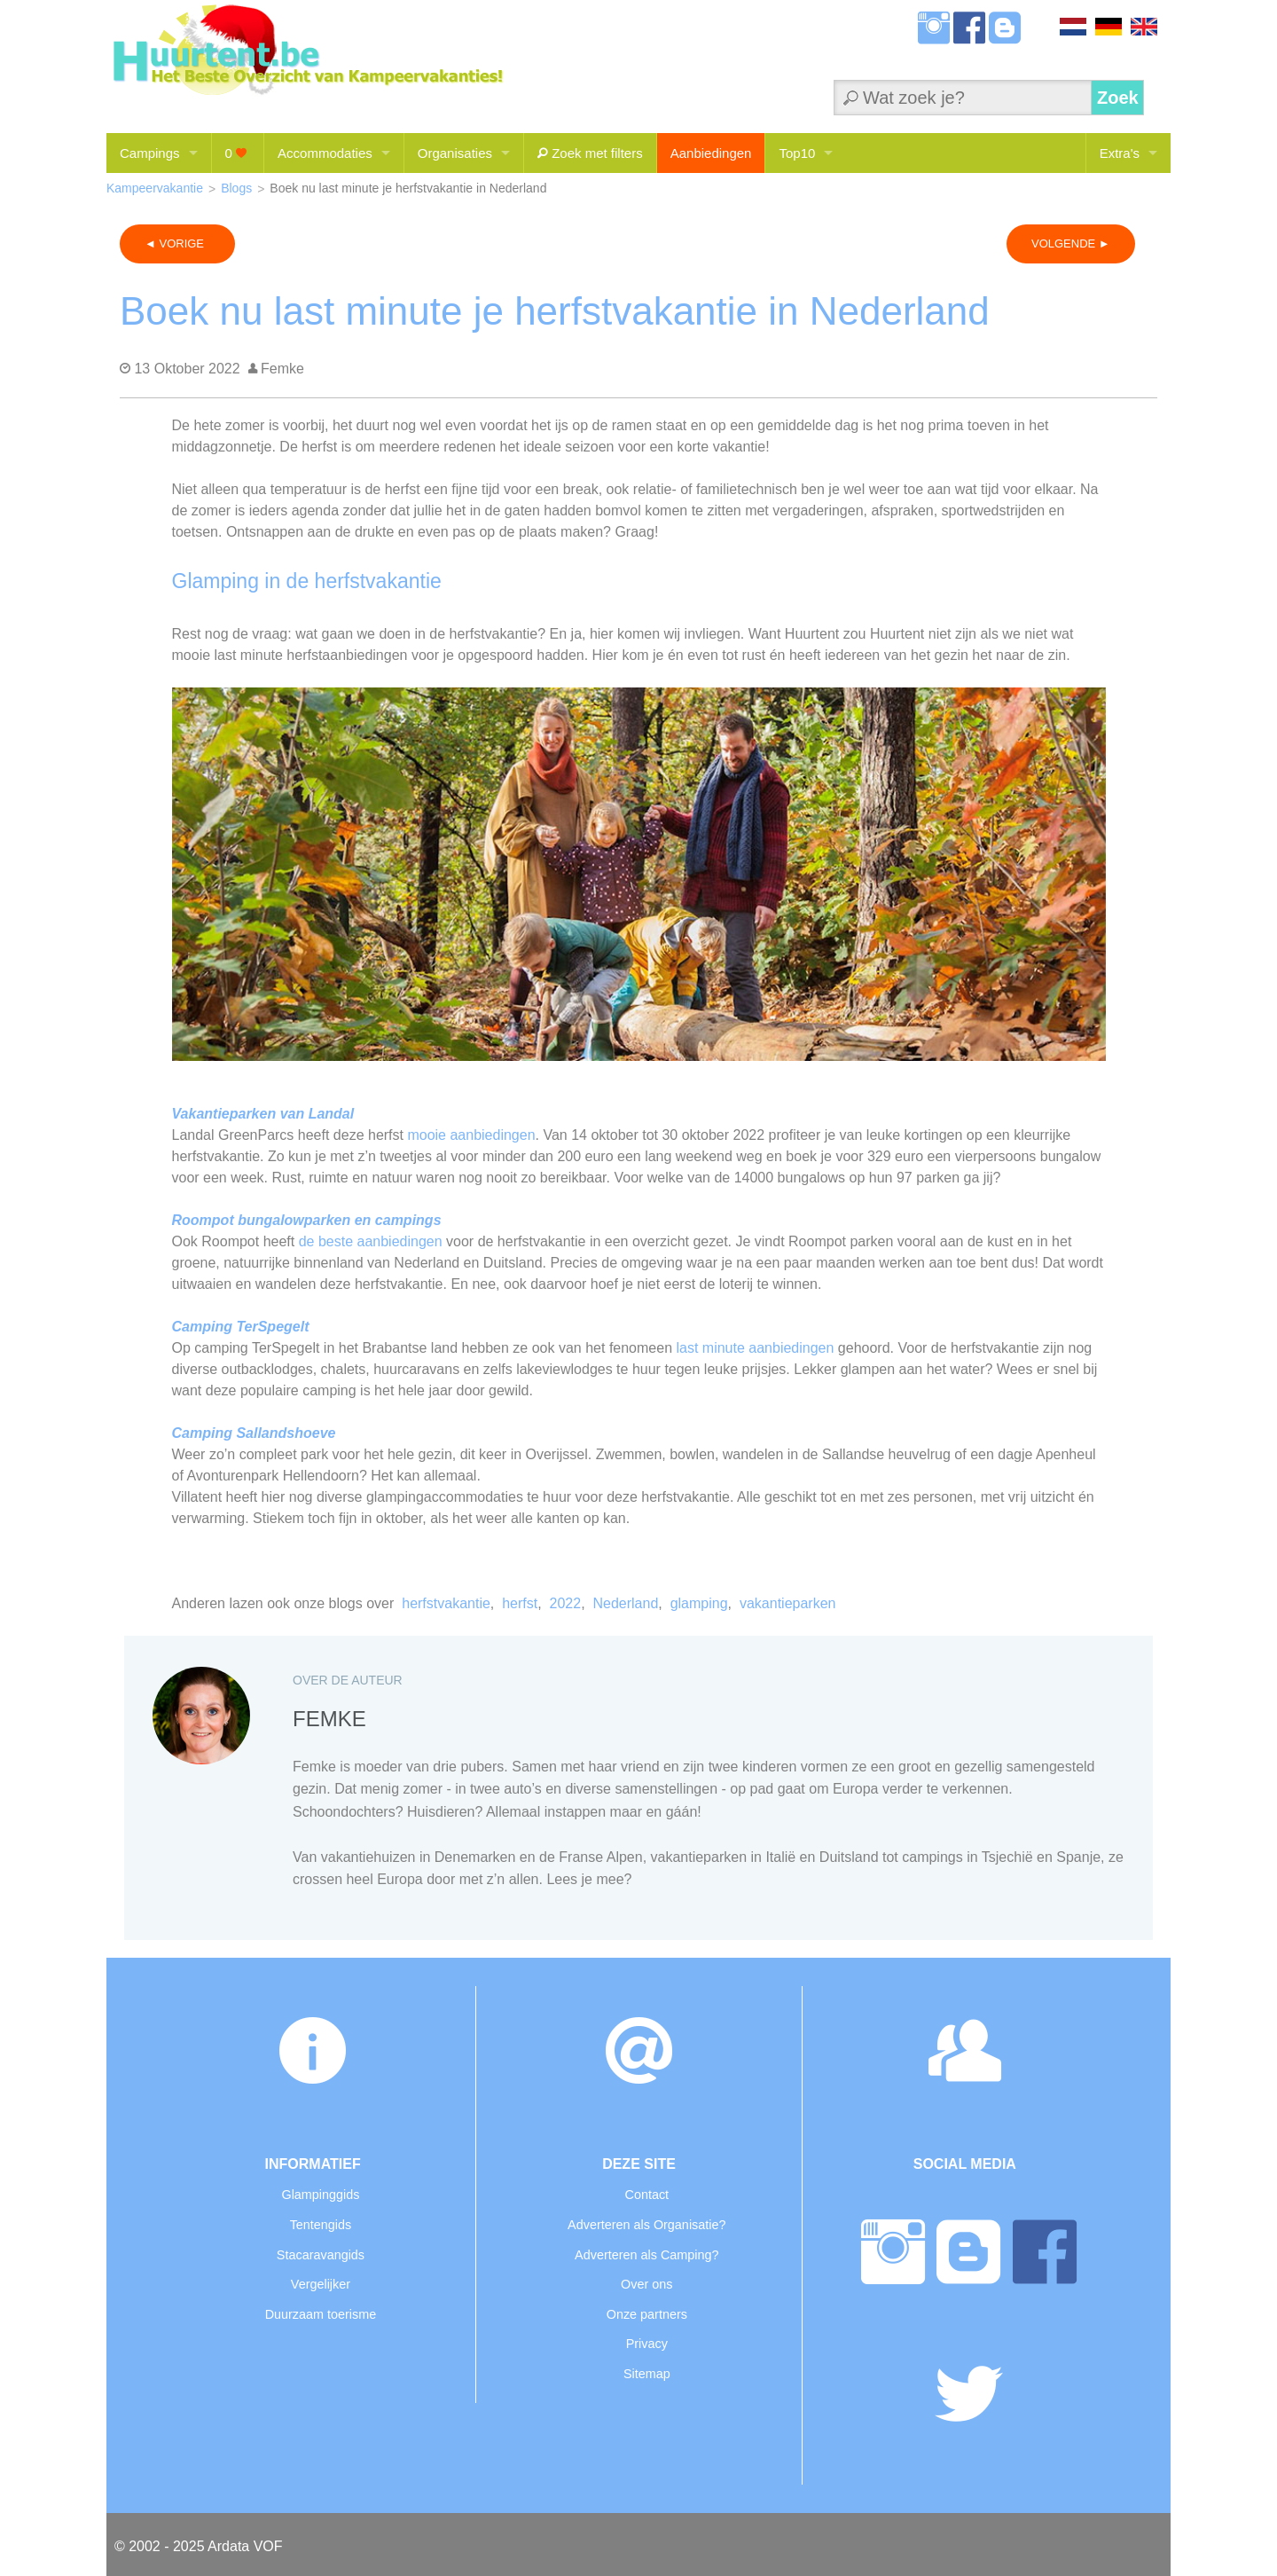 The width and height of the screenshot is (1277, 2576). I want to click on 2022, so click(566, 1603).